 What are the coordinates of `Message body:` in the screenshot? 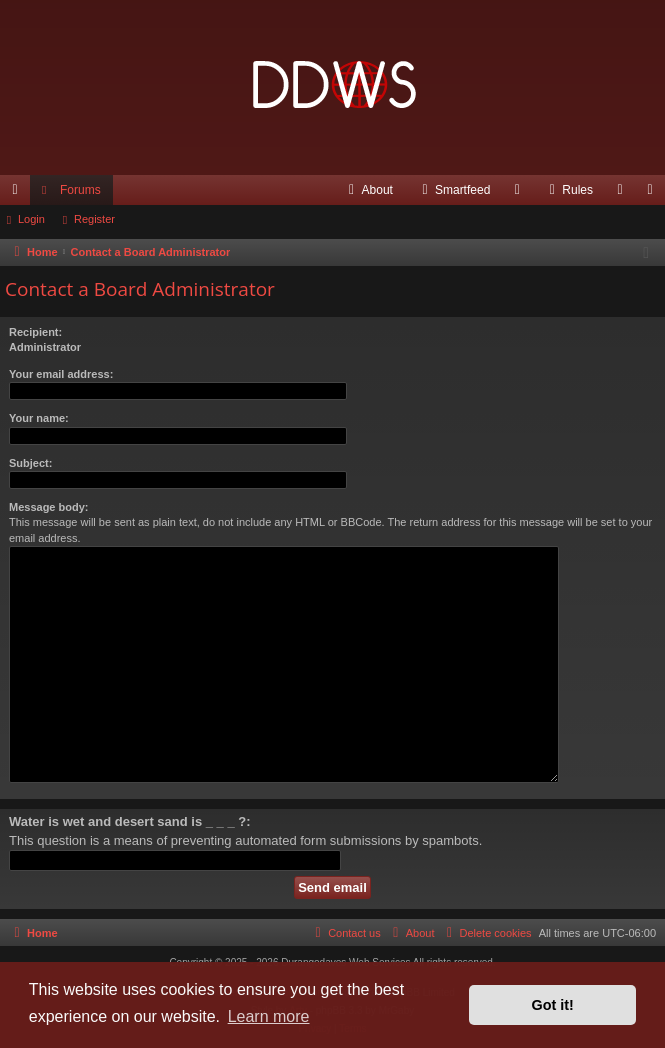 It's located at (48, 507).